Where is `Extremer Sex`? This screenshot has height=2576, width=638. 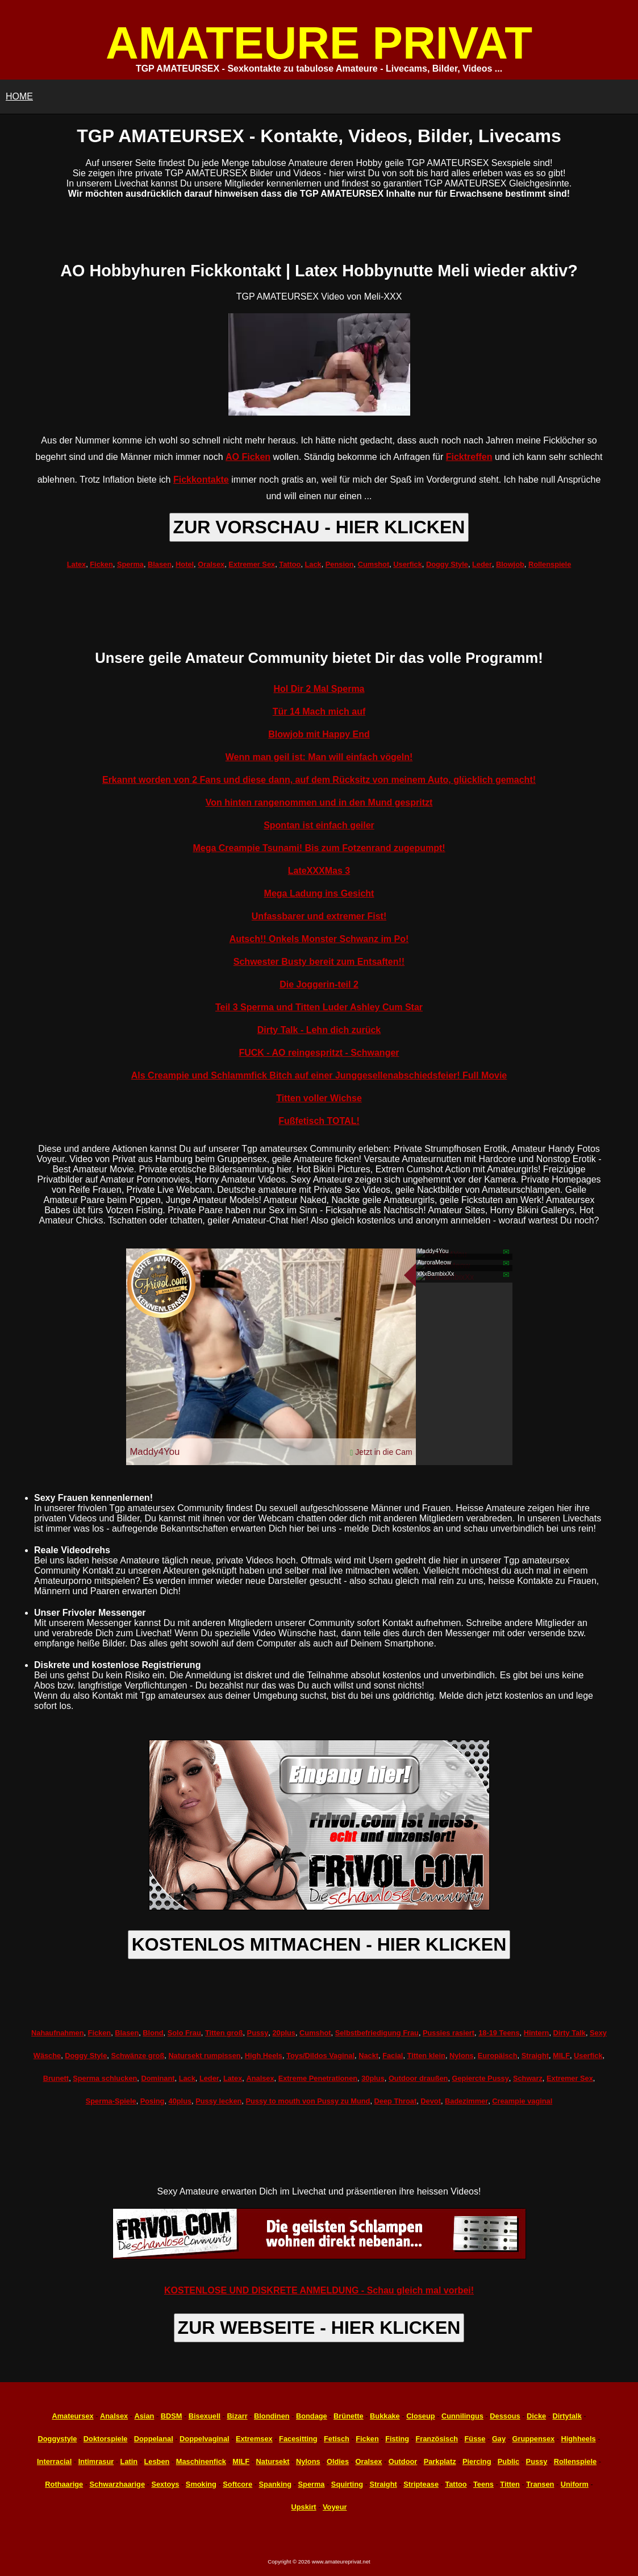 Extremer Sex is located at coordinates (251, 564).